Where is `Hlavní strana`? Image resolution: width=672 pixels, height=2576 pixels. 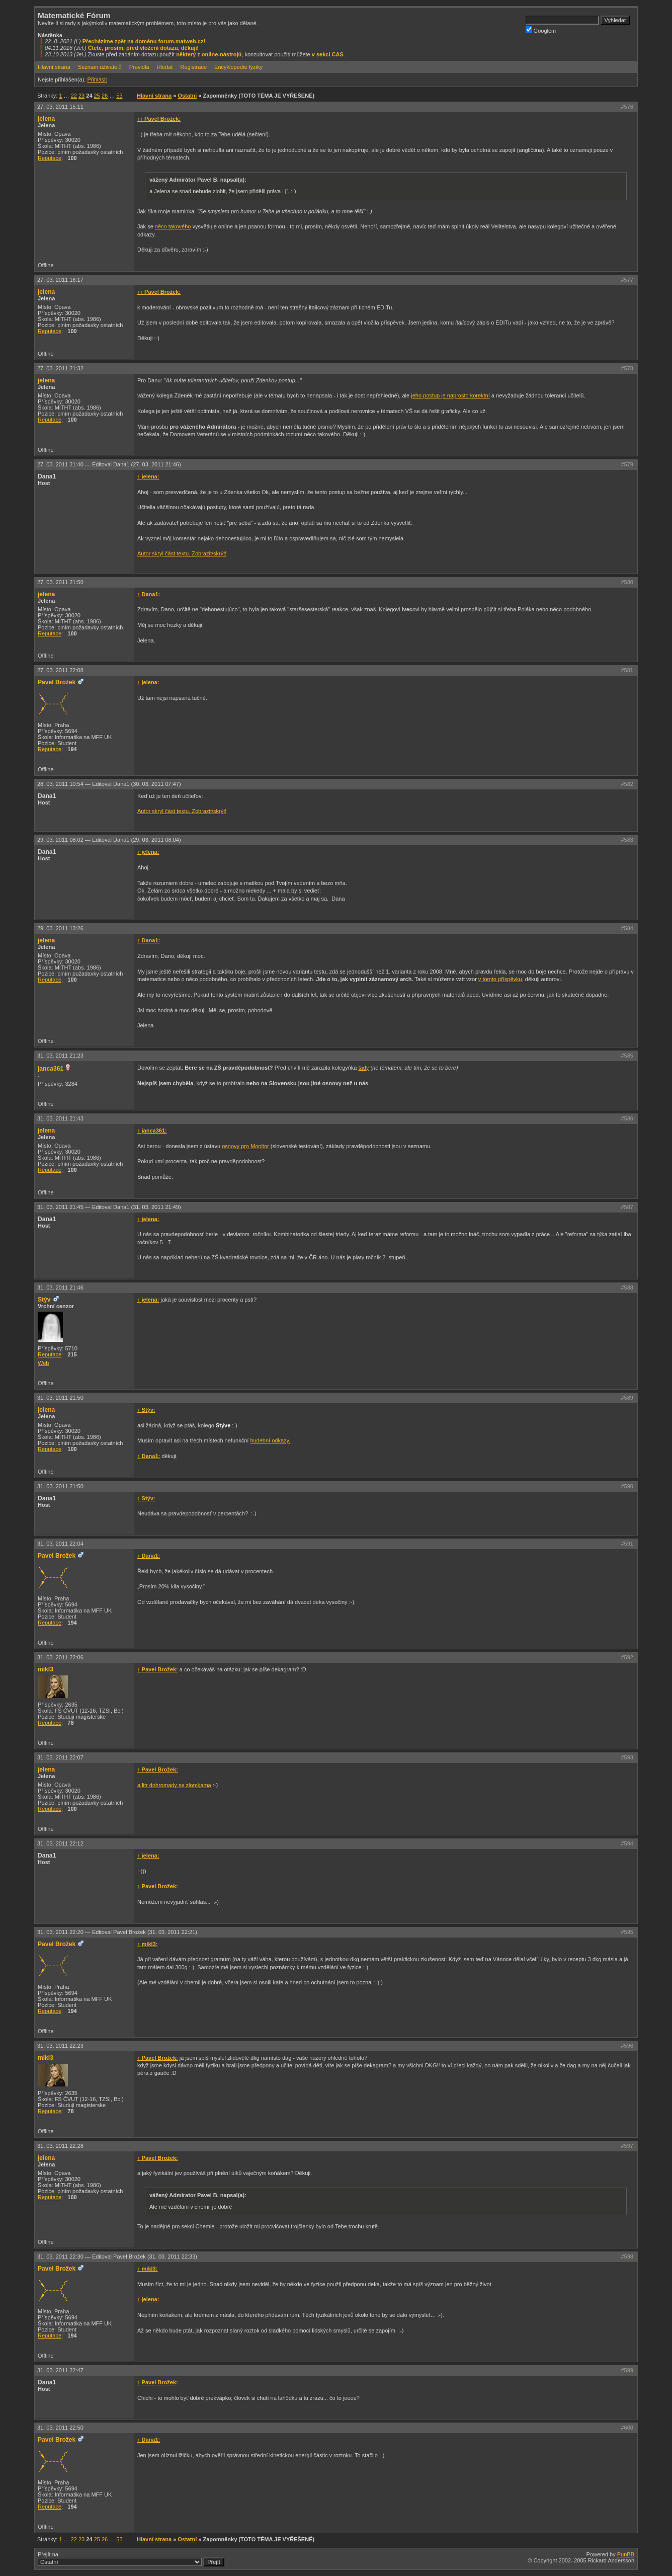
Hlavní strana is located at coordinates (54, 67).